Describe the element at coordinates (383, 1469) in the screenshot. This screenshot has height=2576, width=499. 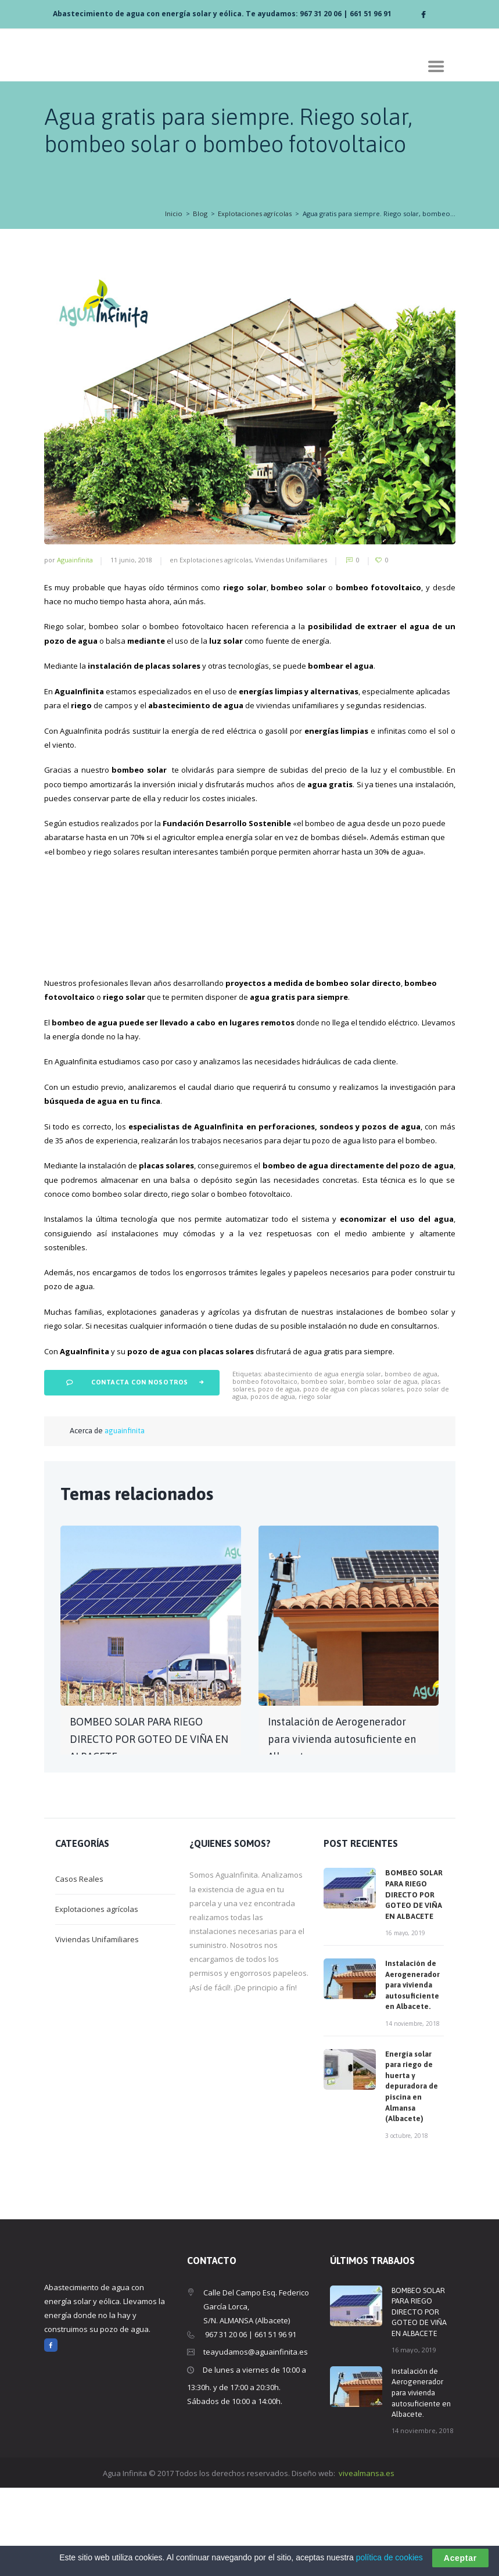
I see `bombeo solar de agua` at that location.